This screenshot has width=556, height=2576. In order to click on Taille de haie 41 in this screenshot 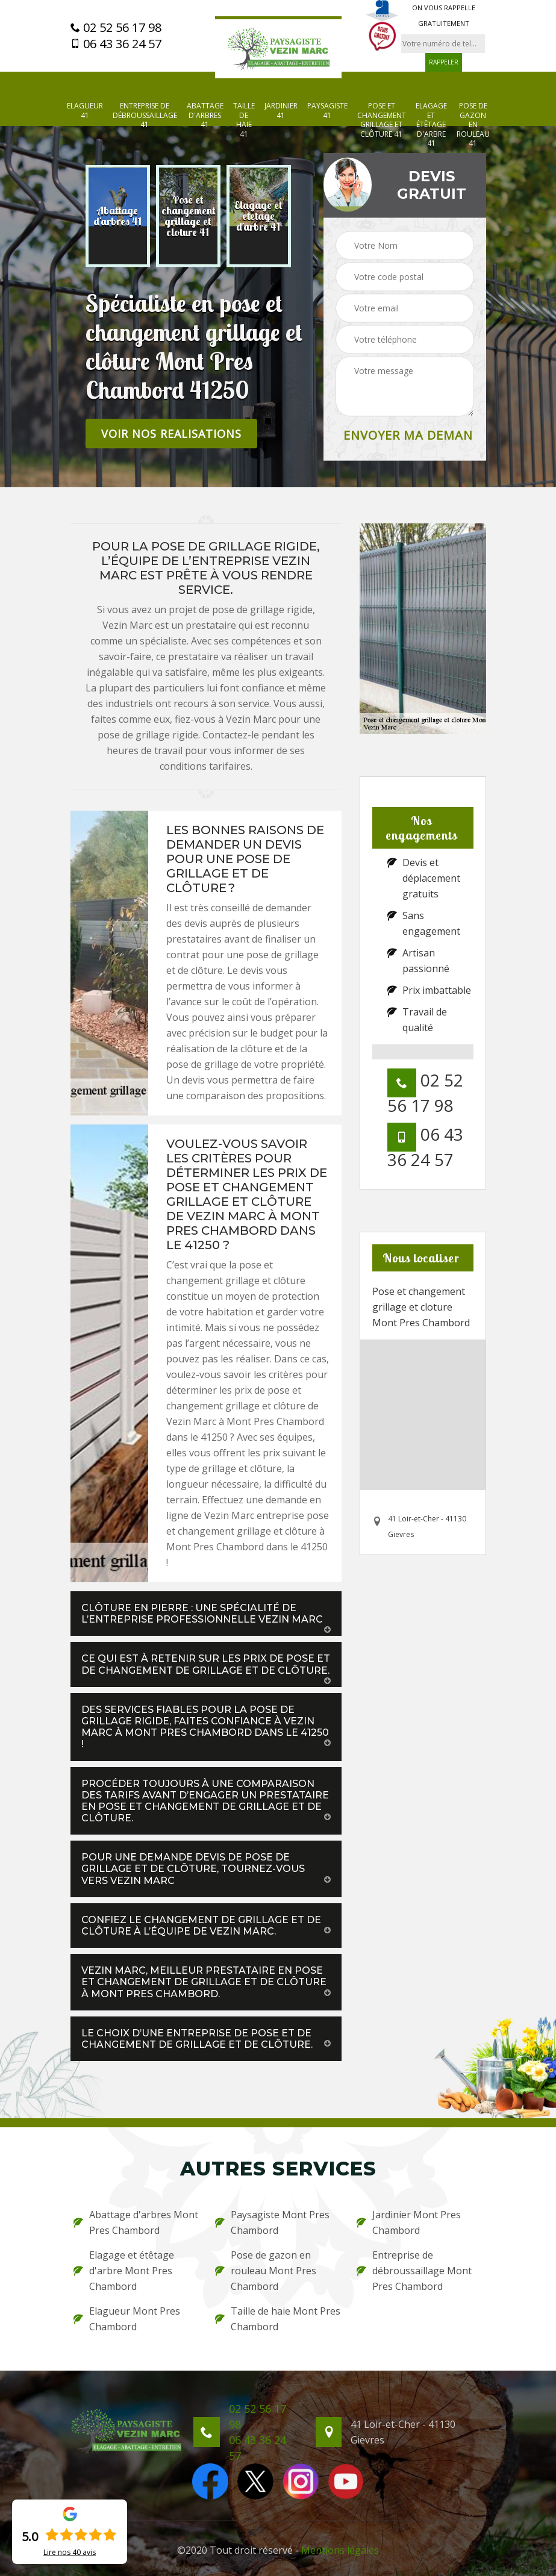, I will do `click(244, 120)`.